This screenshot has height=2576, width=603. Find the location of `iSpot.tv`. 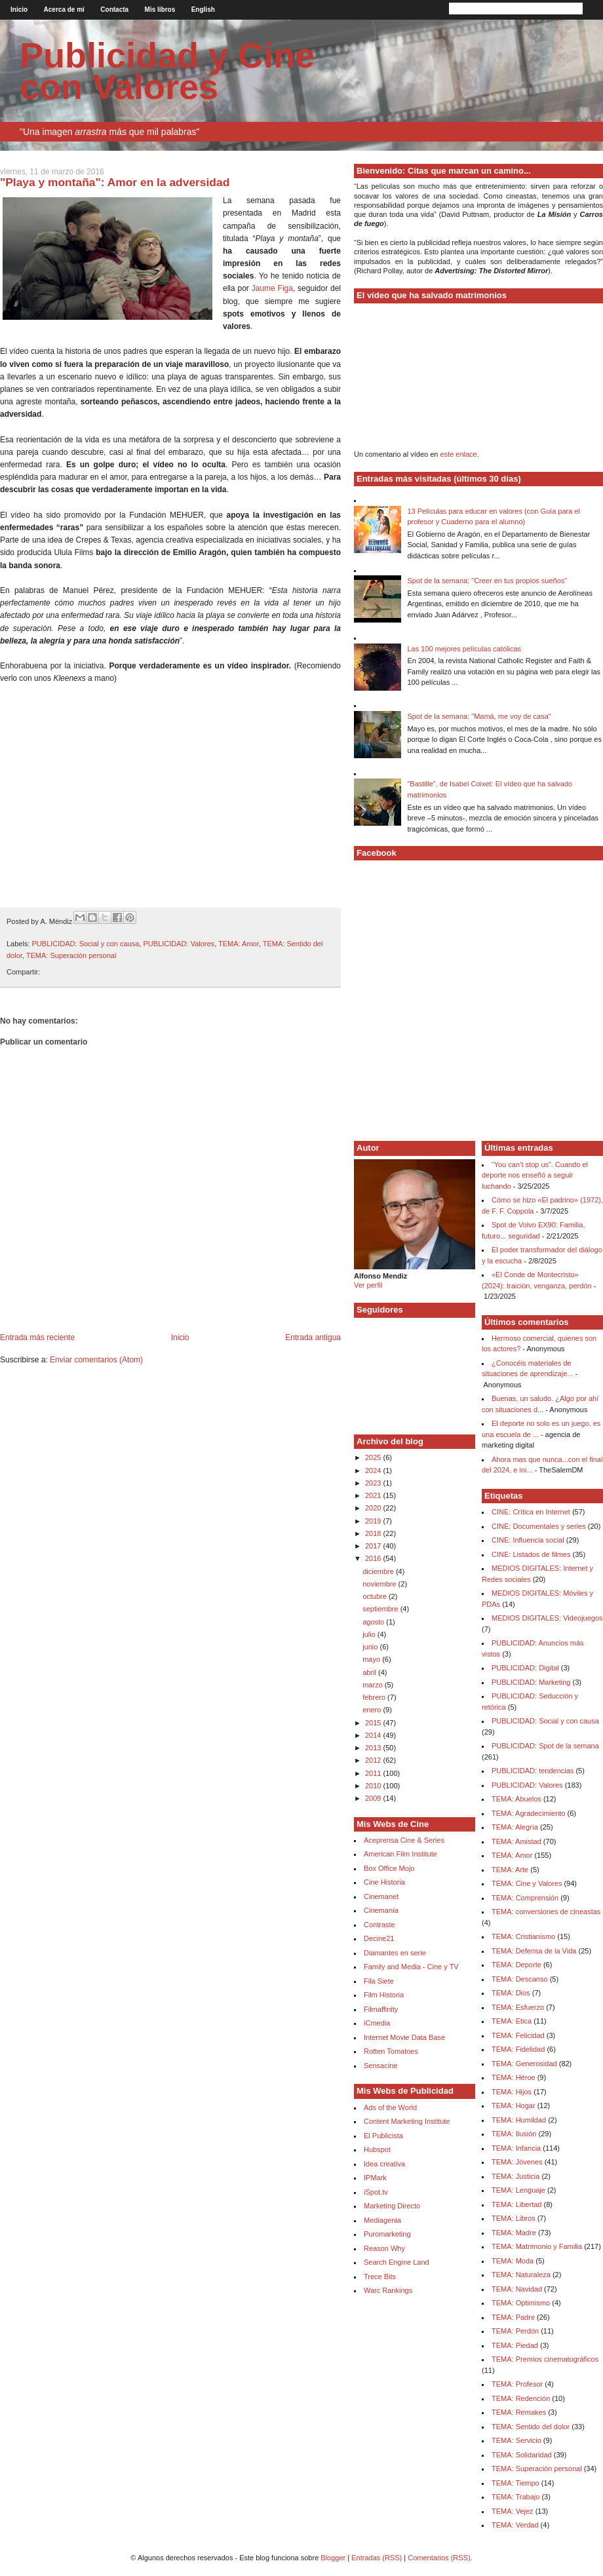

iSpot.tv is located at coordinates (376, 2192).